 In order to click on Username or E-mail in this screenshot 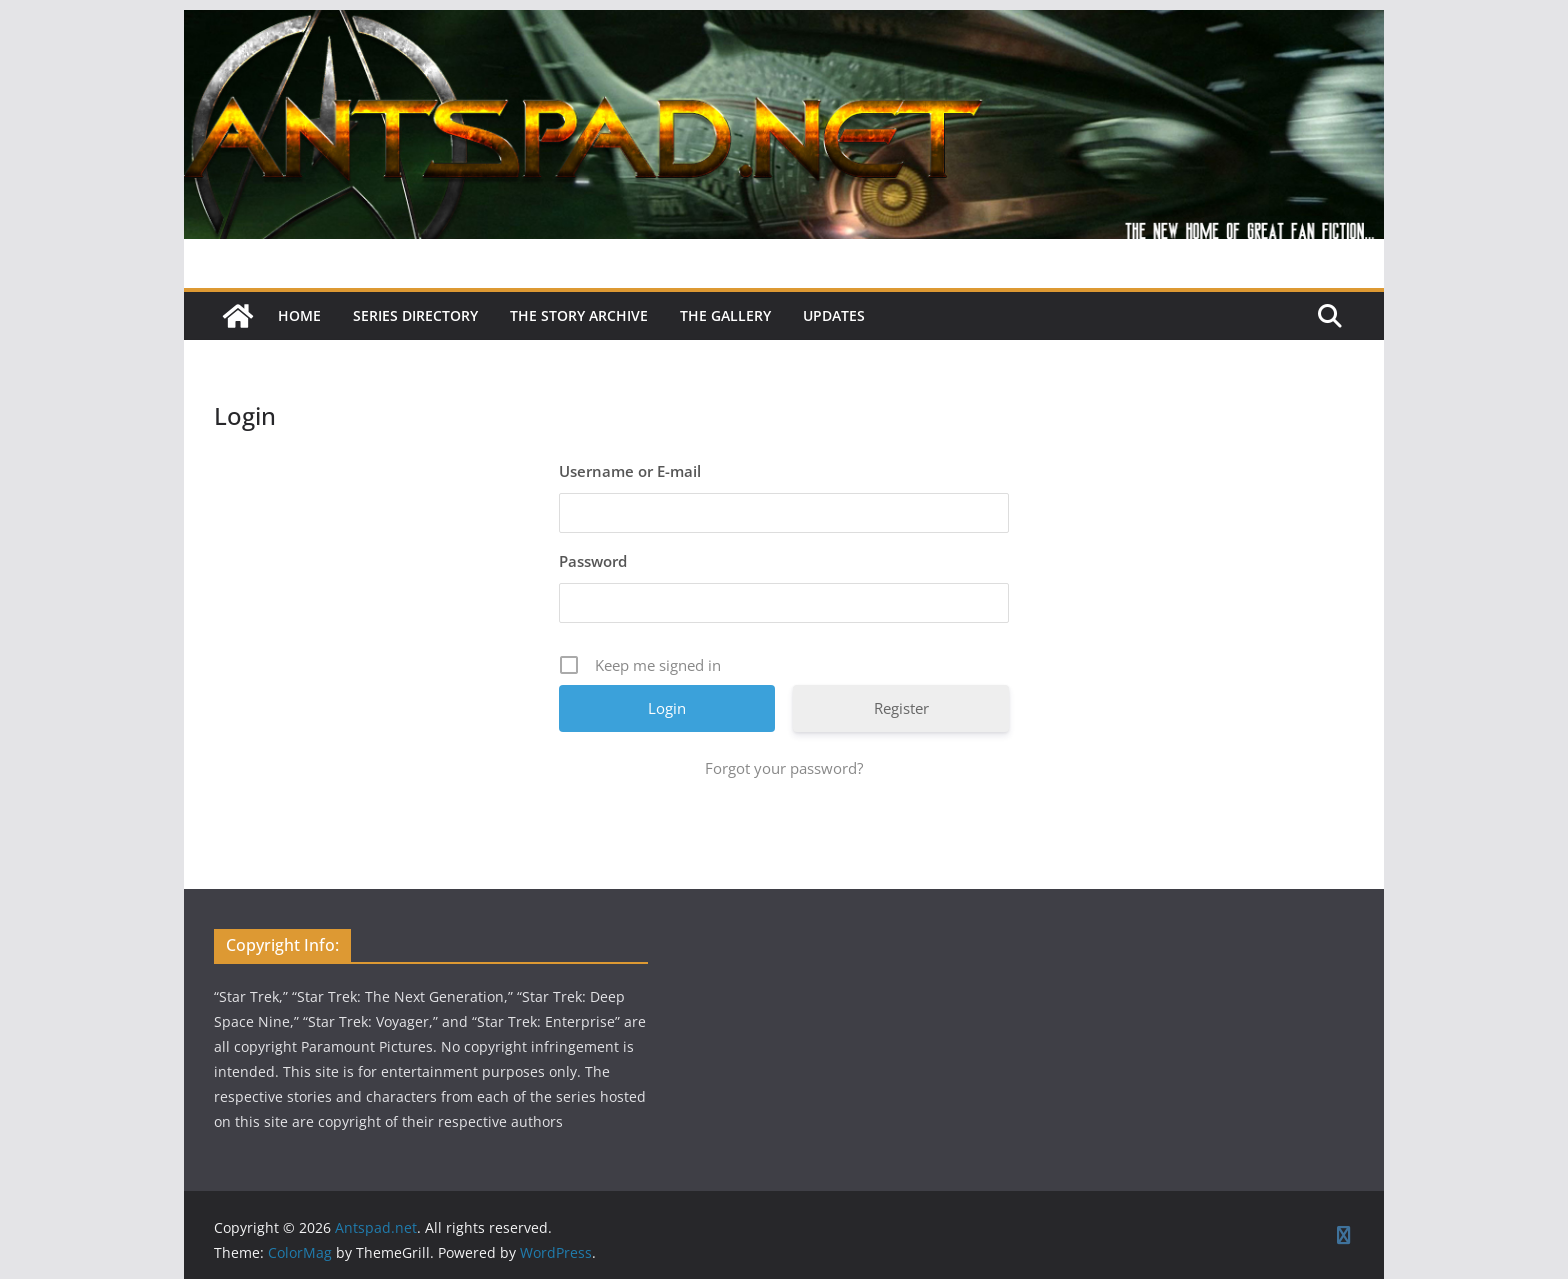, I will do `click(630, 471)`.